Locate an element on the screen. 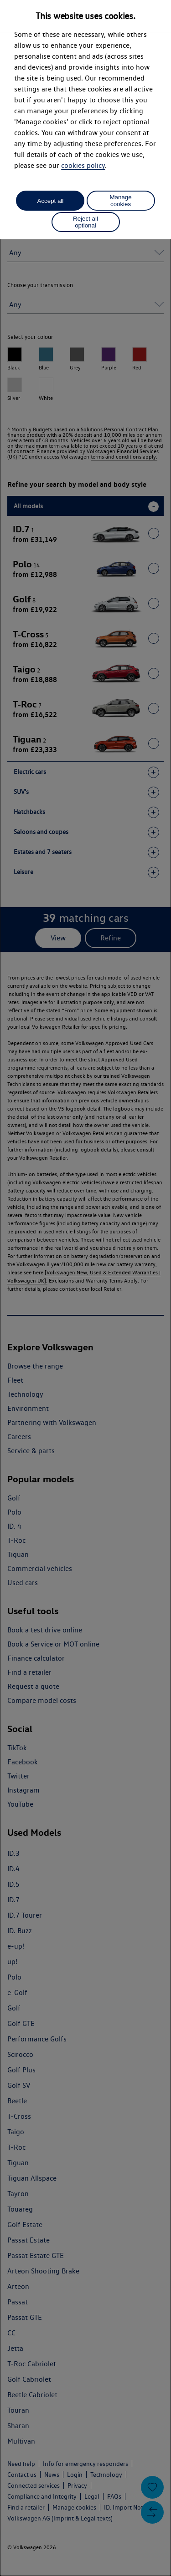 The width and height of the screenshot is (171, 2576). Manage cookies is located at coordinates (120, 200).